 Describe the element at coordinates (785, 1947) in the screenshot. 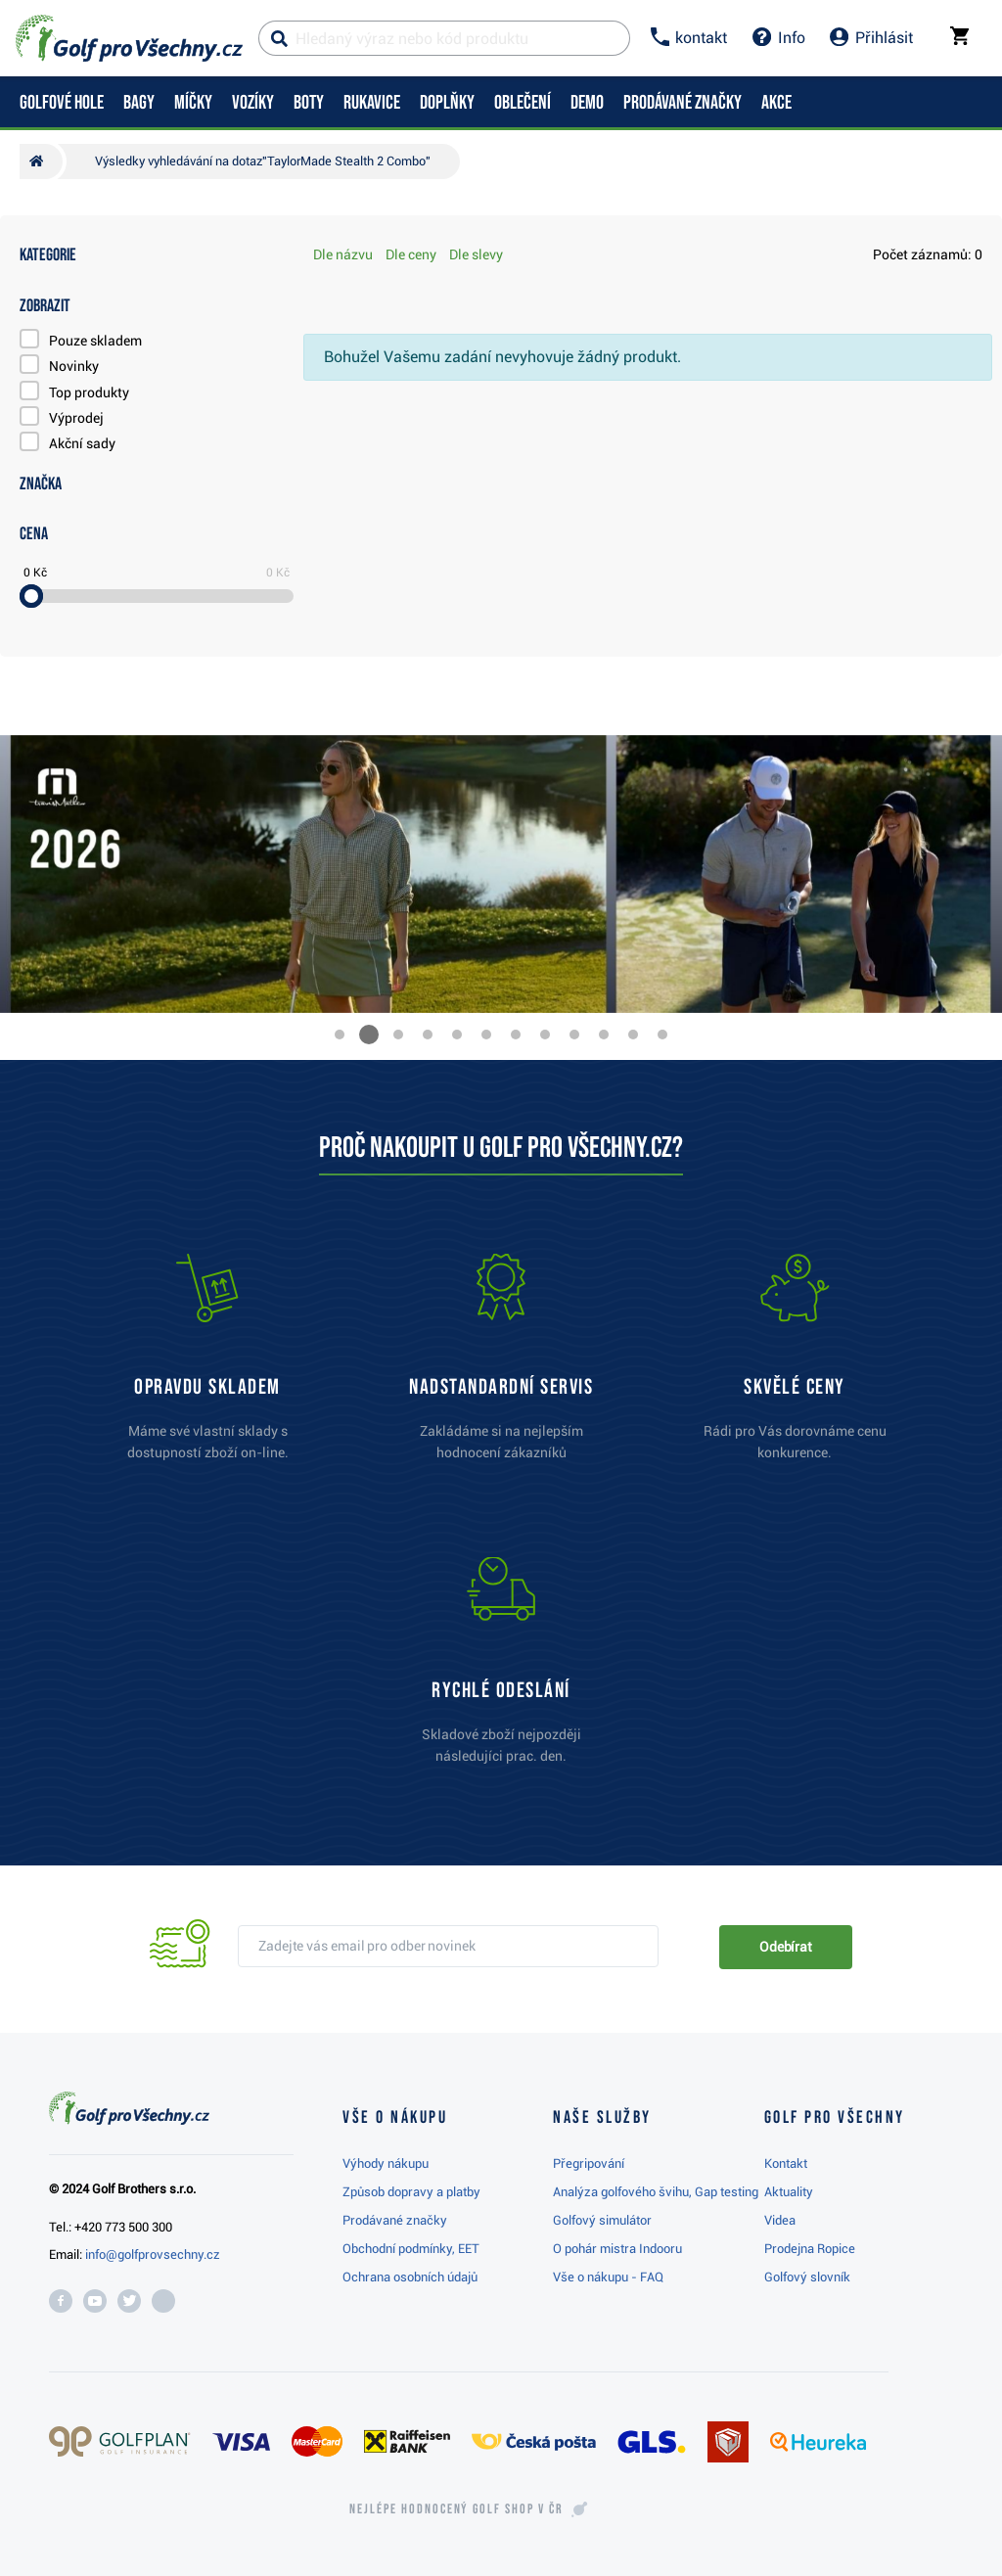

I see `Odebírat` at that location.